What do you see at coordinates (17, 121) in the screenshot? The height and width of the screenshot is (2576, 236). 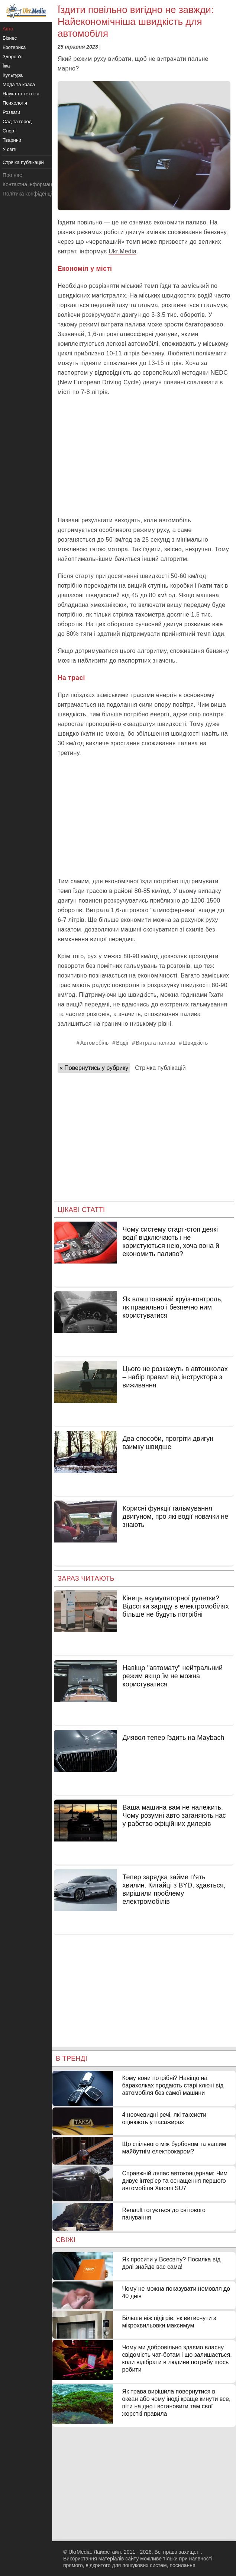 I see `Сад та город` at bounding box center [17, 121].